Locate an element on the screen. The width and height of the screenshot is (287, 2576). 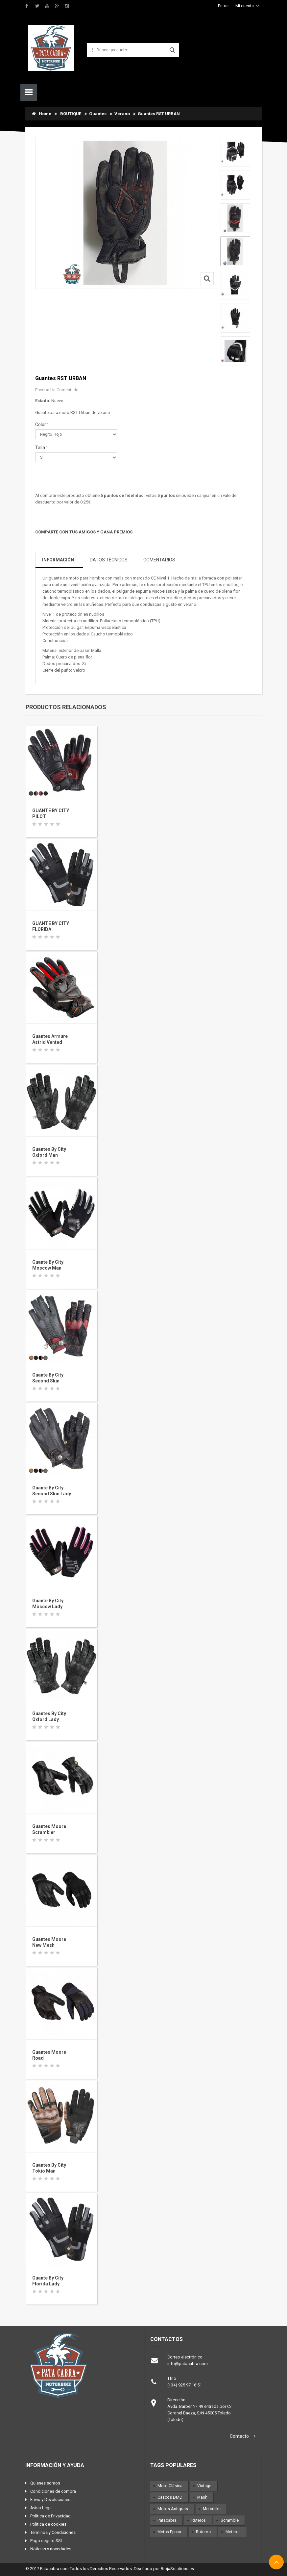
Términos y Condiciones is located at coordinates (53, 2532).